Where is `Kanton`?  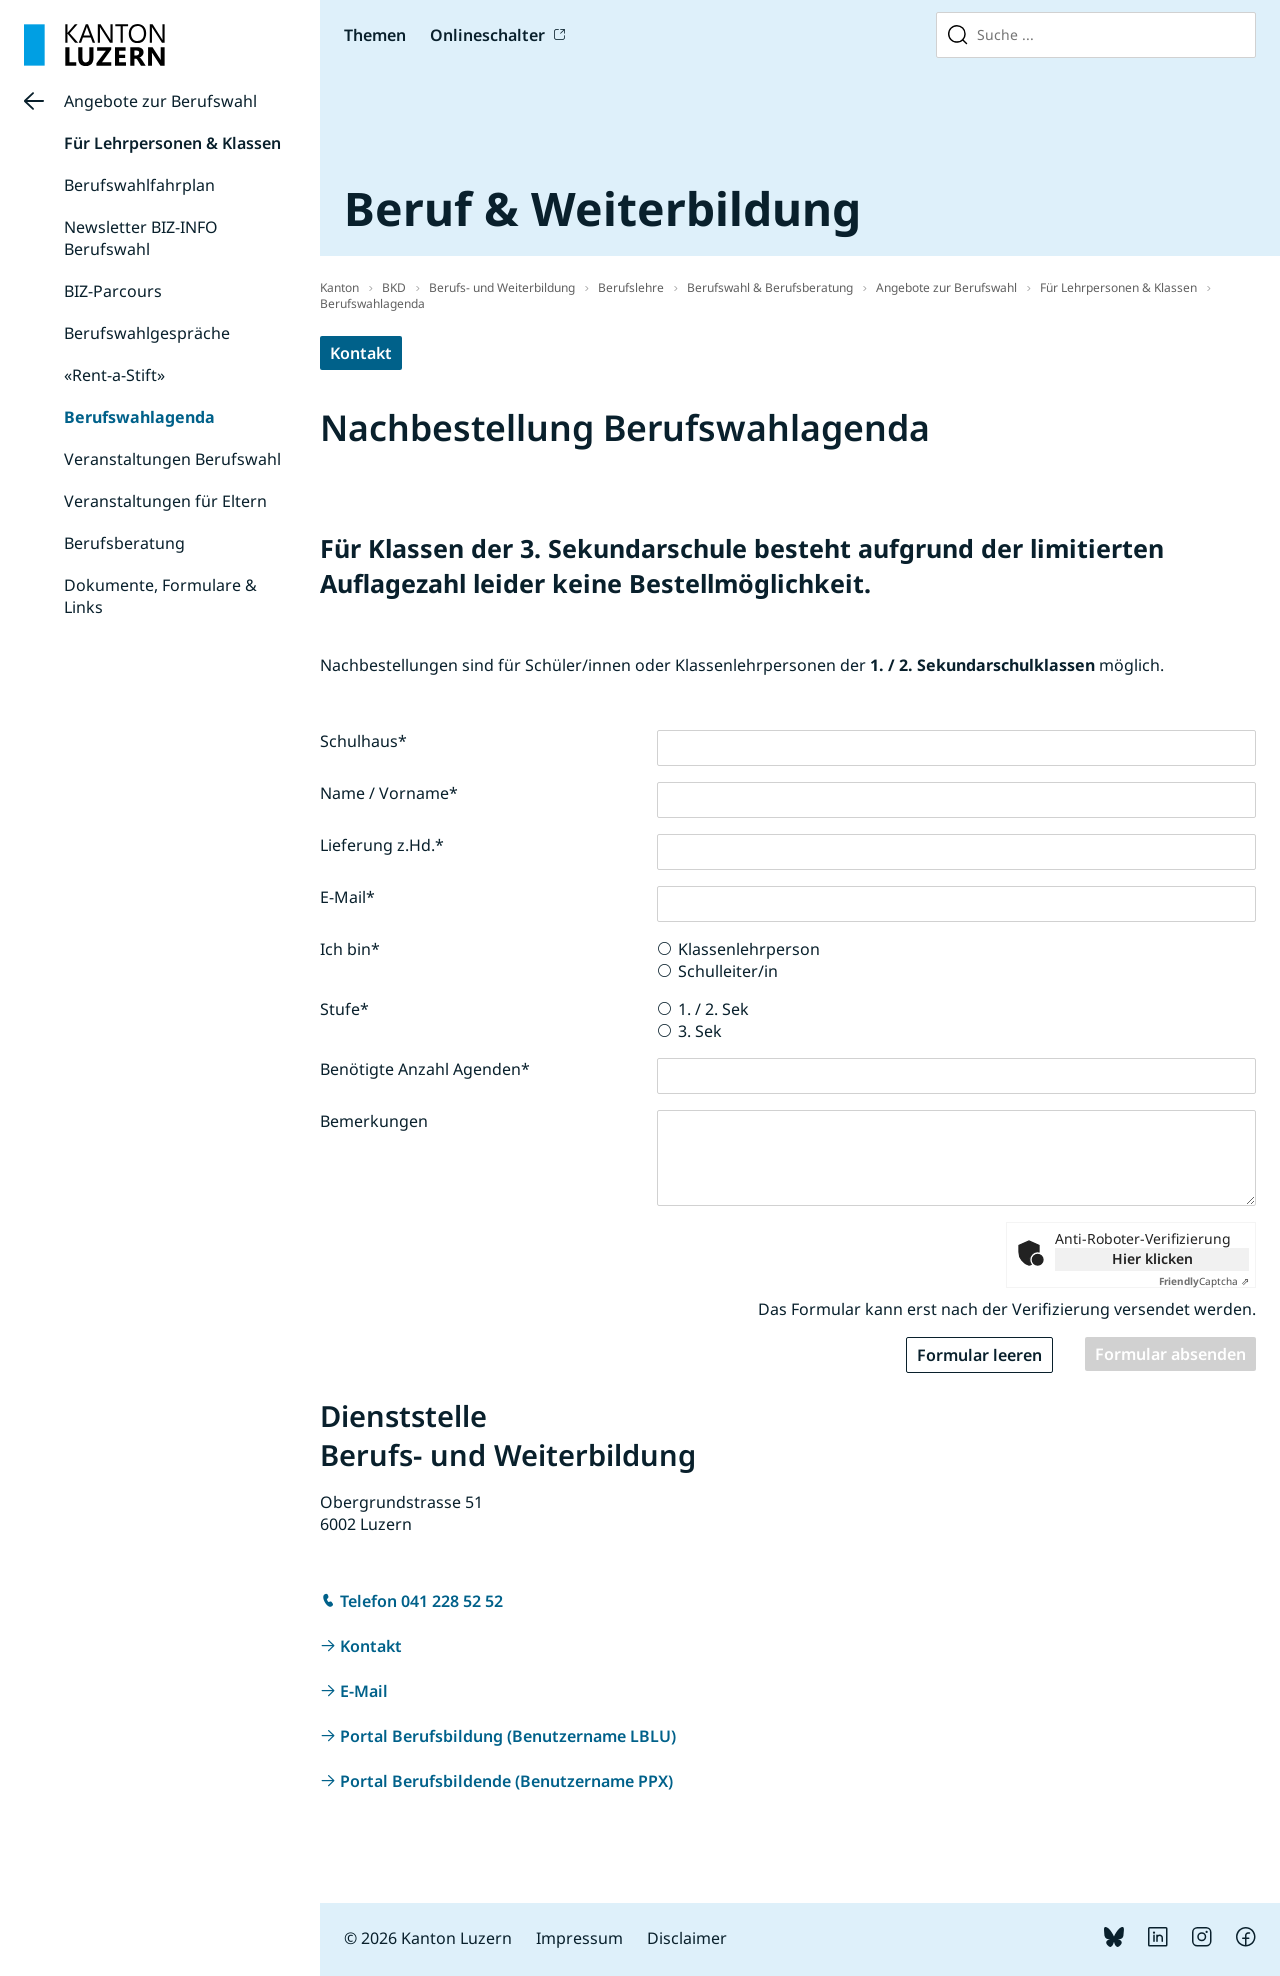
Kanton is located at coordinates (339, 287).